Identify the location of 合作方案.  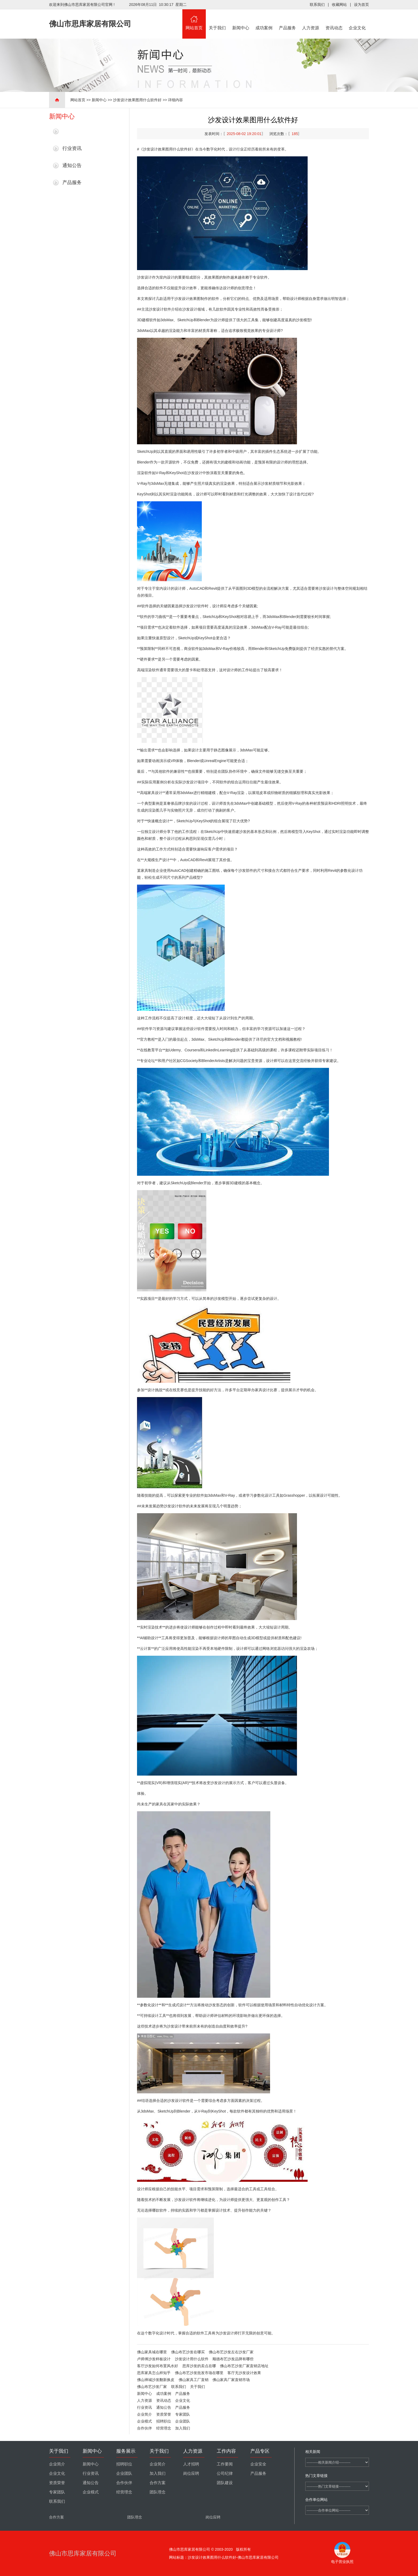
(158, 2483).